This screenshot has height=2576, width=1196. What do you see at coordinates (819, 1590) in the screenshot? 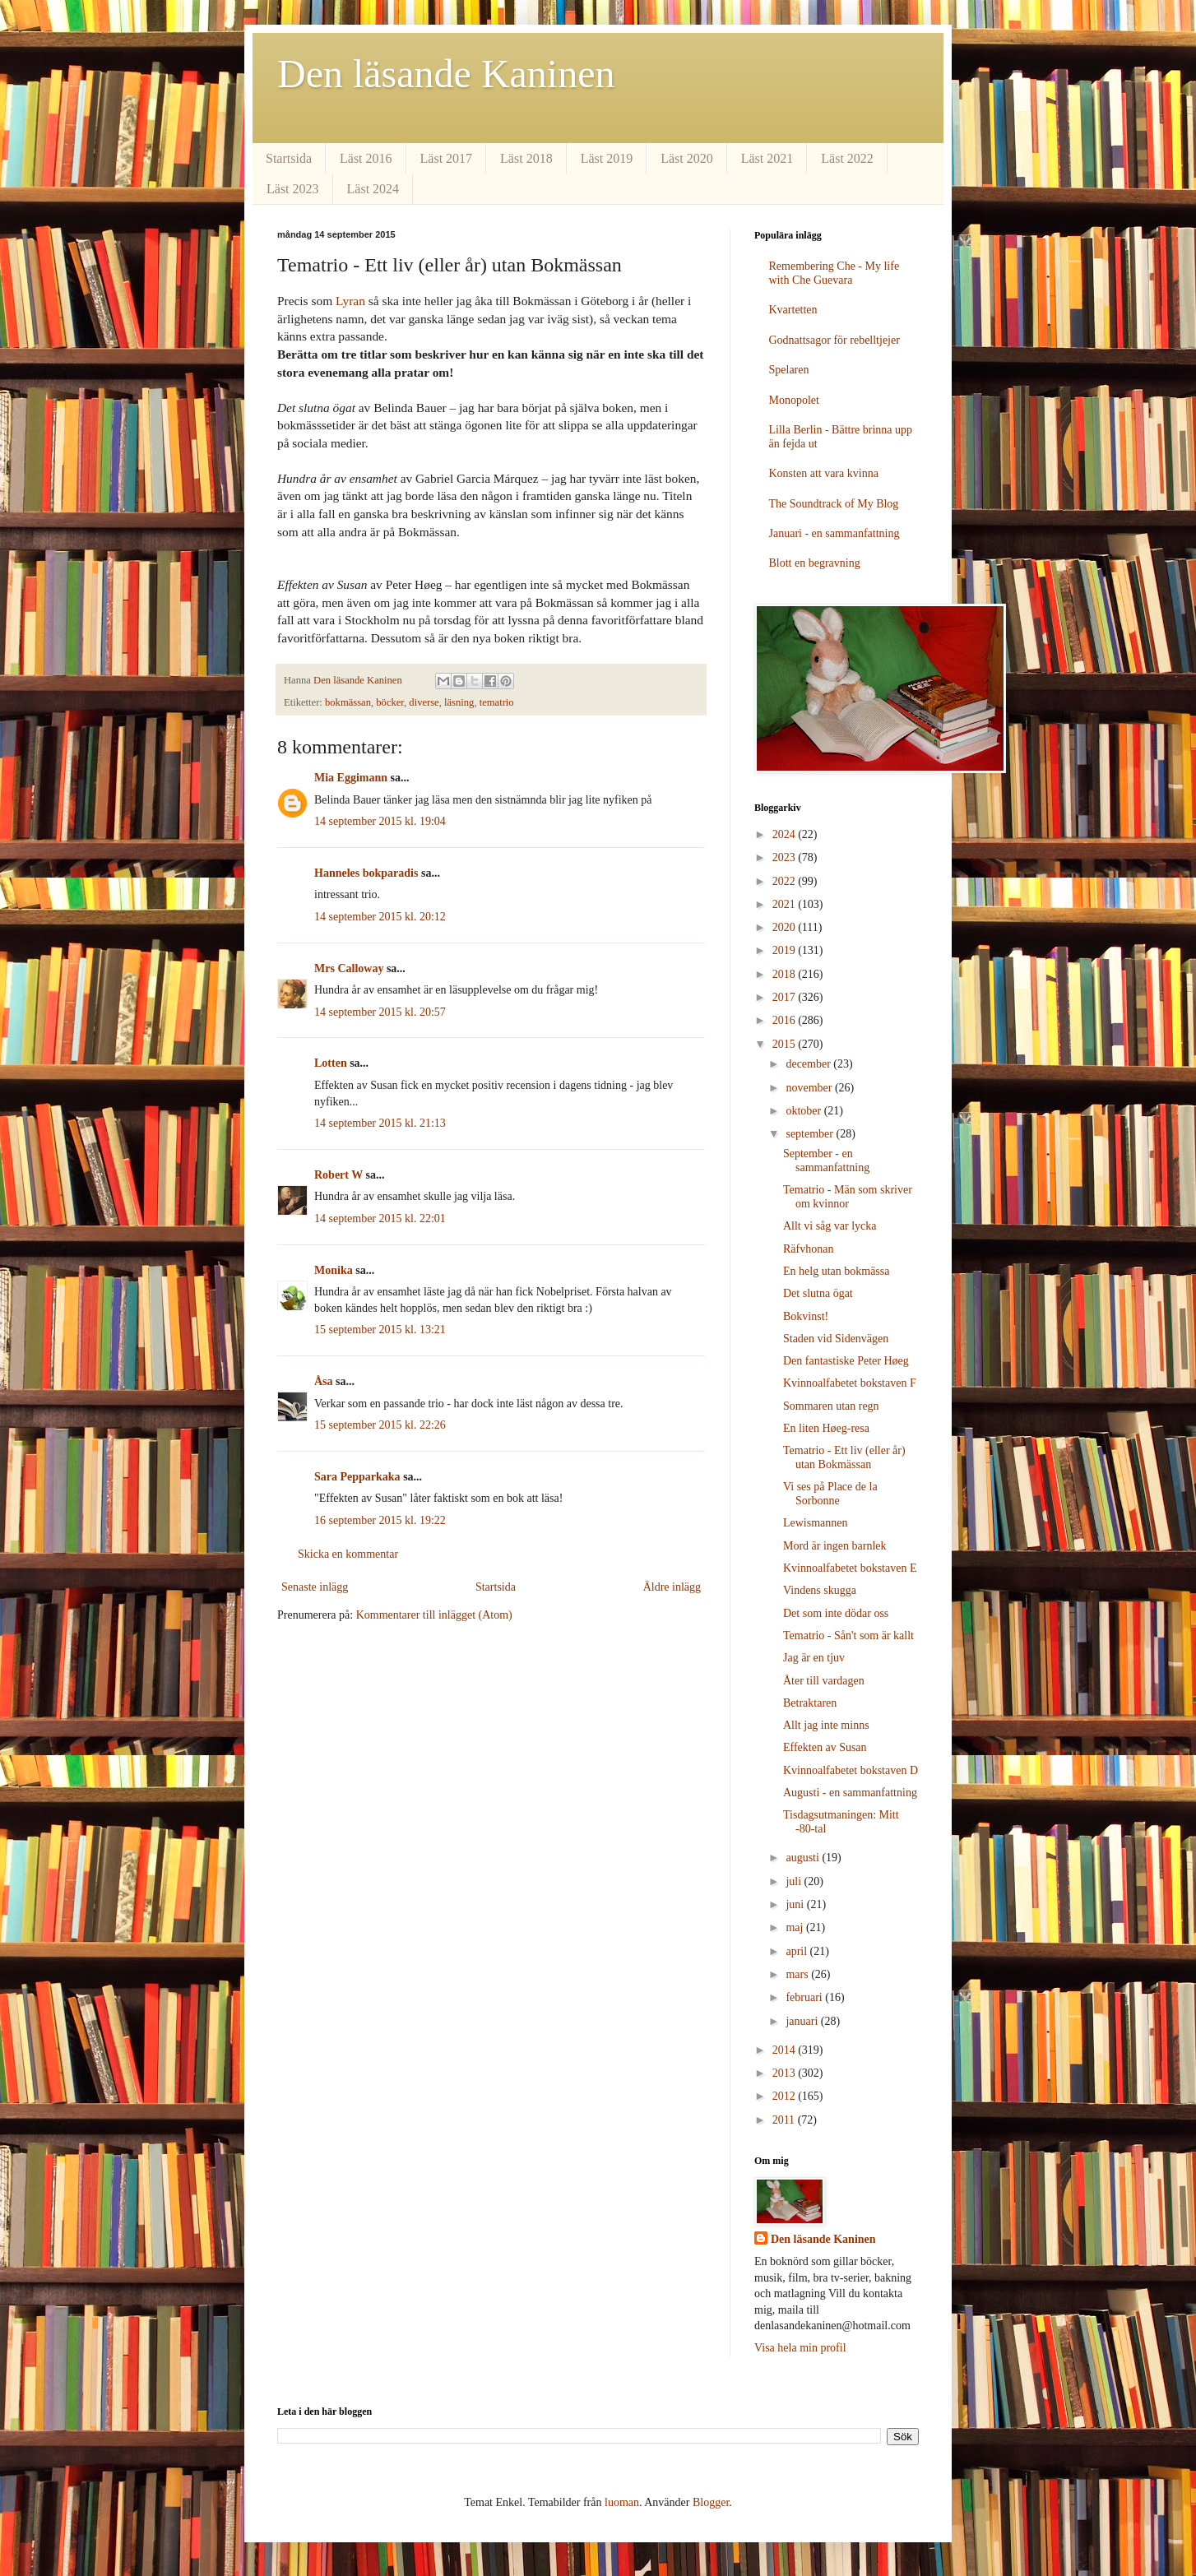
I see `Vindens skugga` at bounding box center [819, 1590].